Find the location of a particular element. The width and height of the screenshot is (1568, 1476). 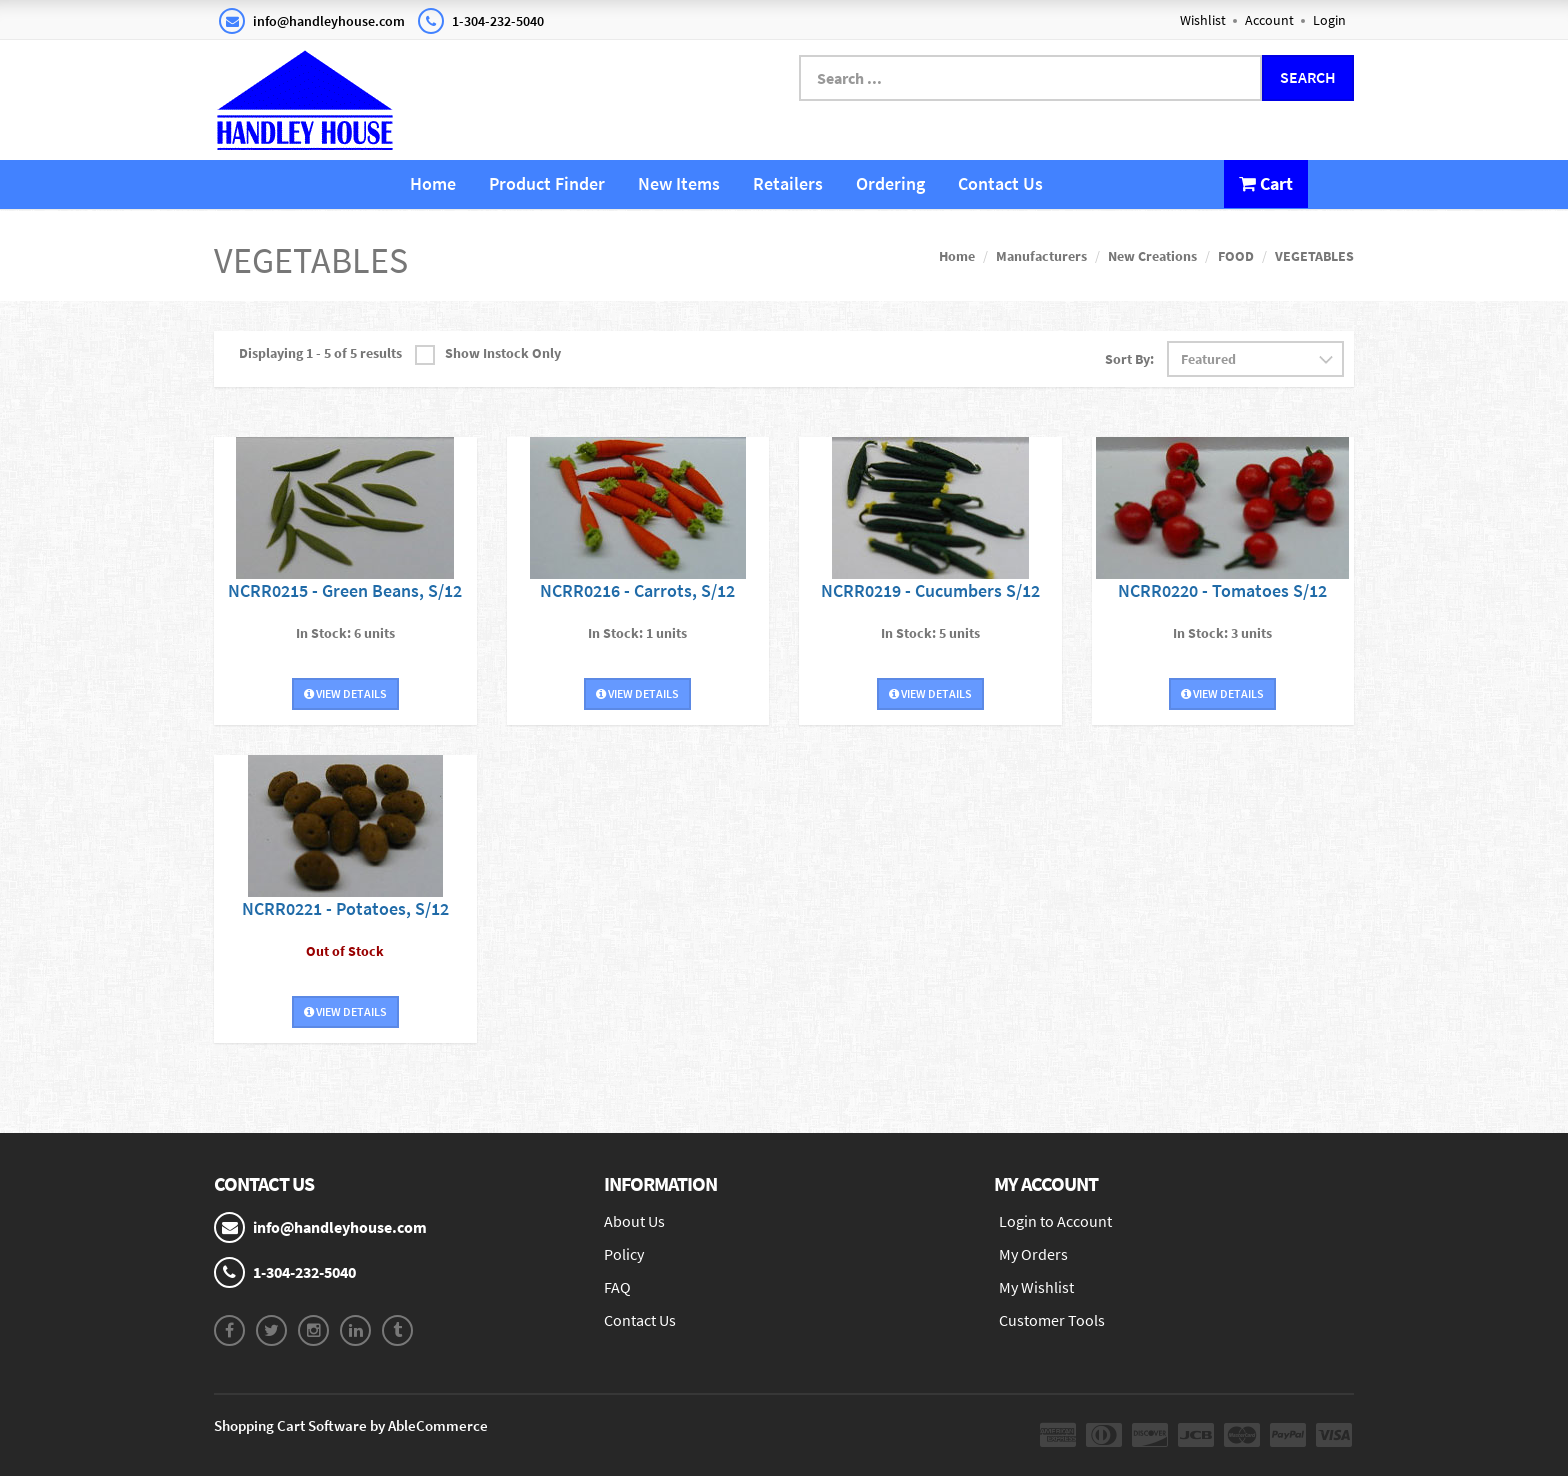

NCRR0216 - Carrots, S/12 is located at coordinates (637, 590).